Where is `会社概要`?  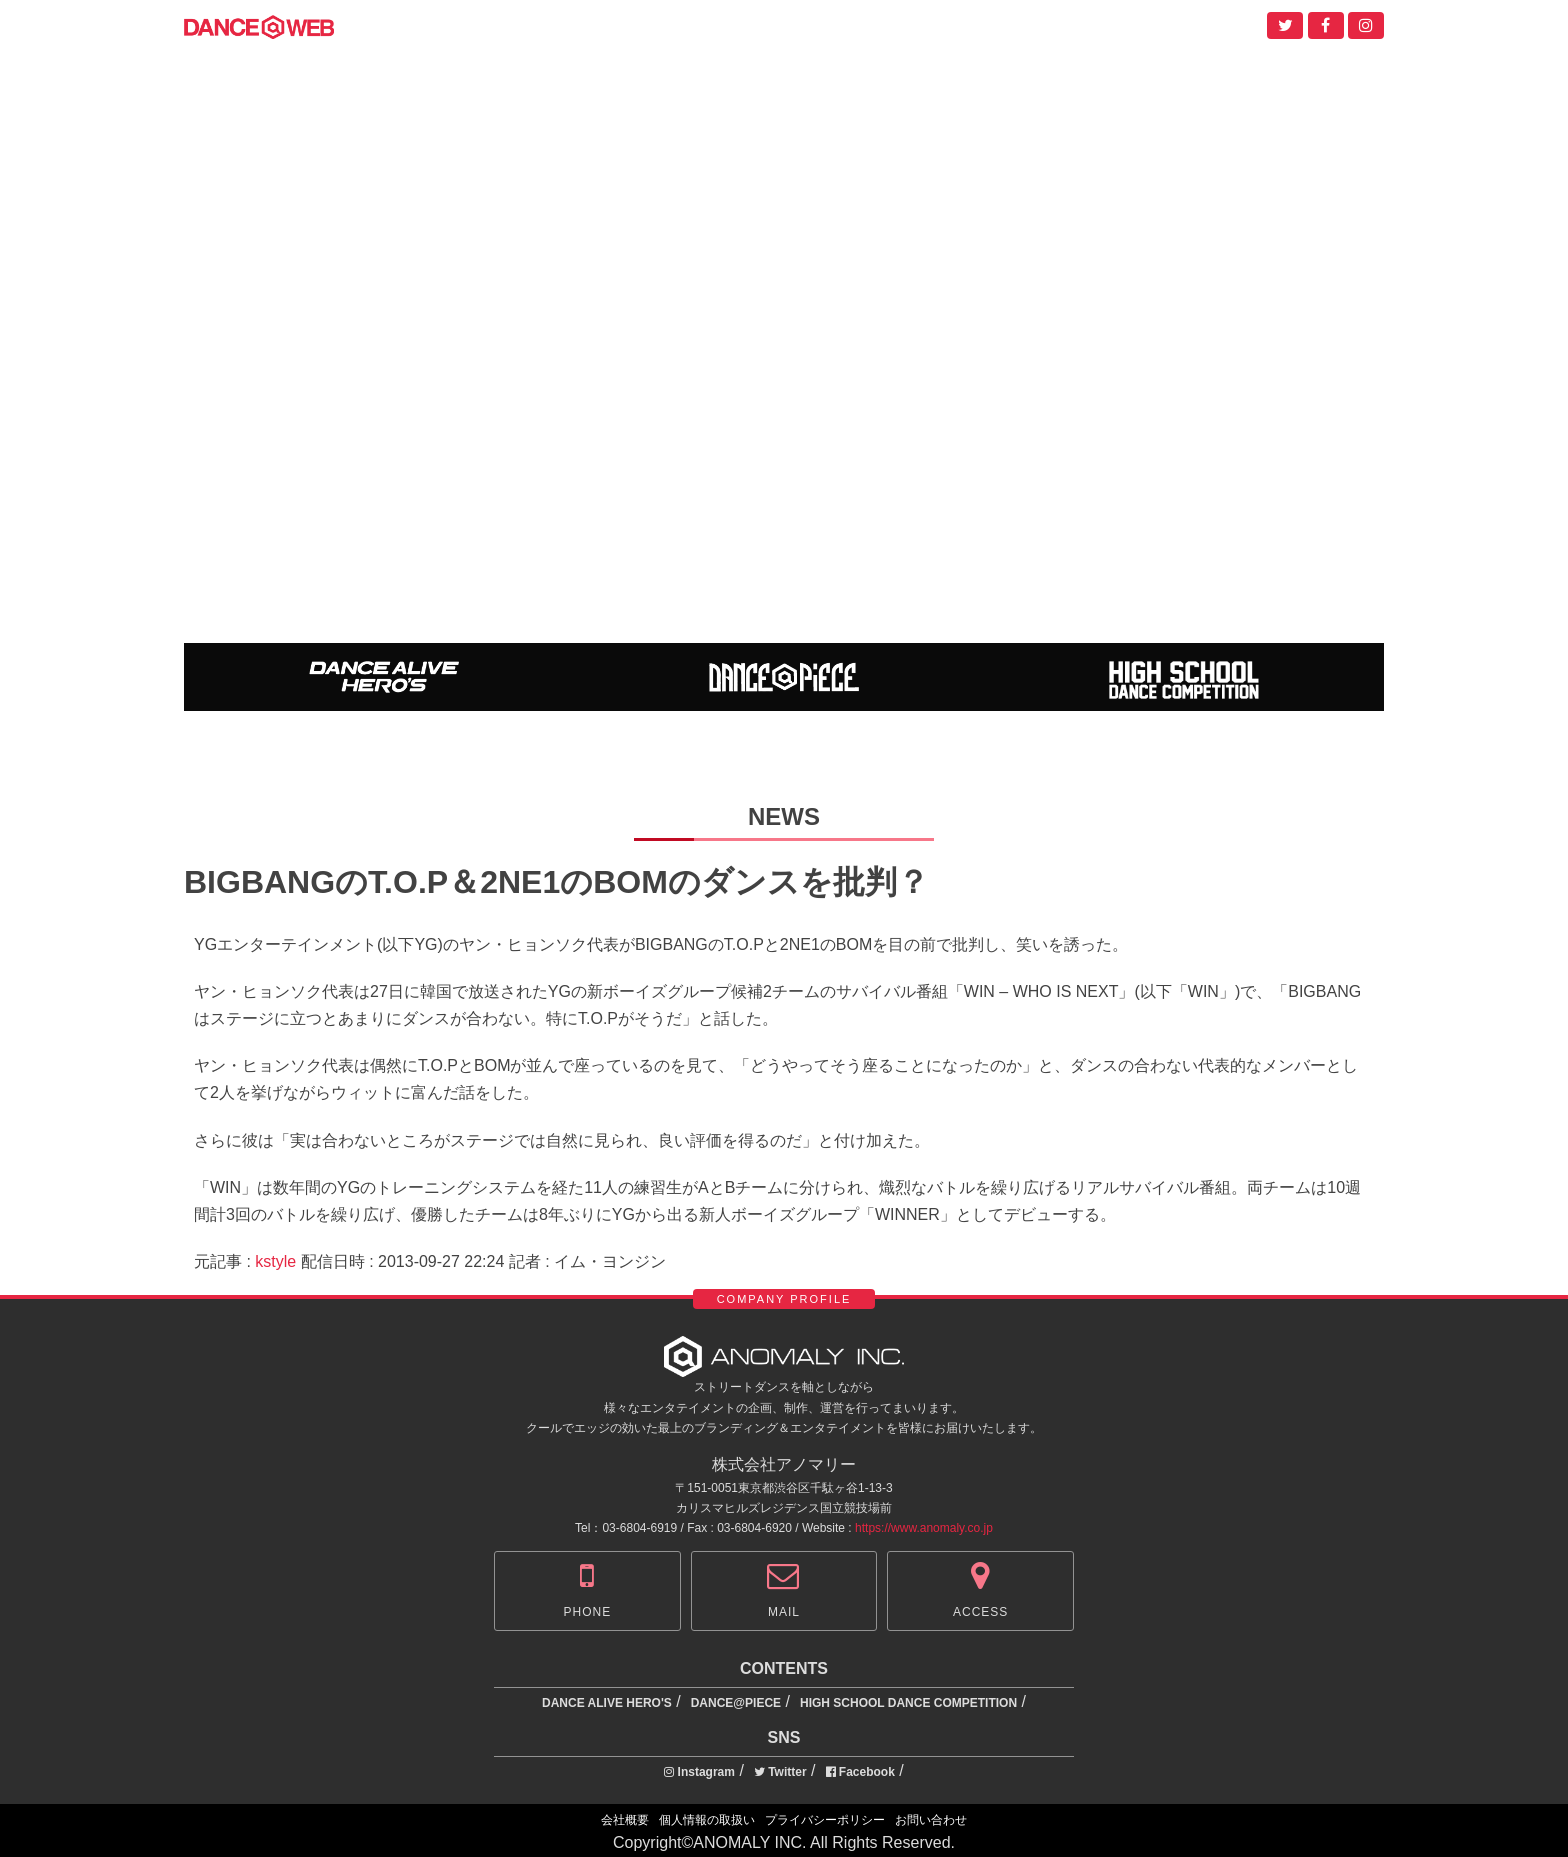 会社概要 is located at coordinates (625, 1820).